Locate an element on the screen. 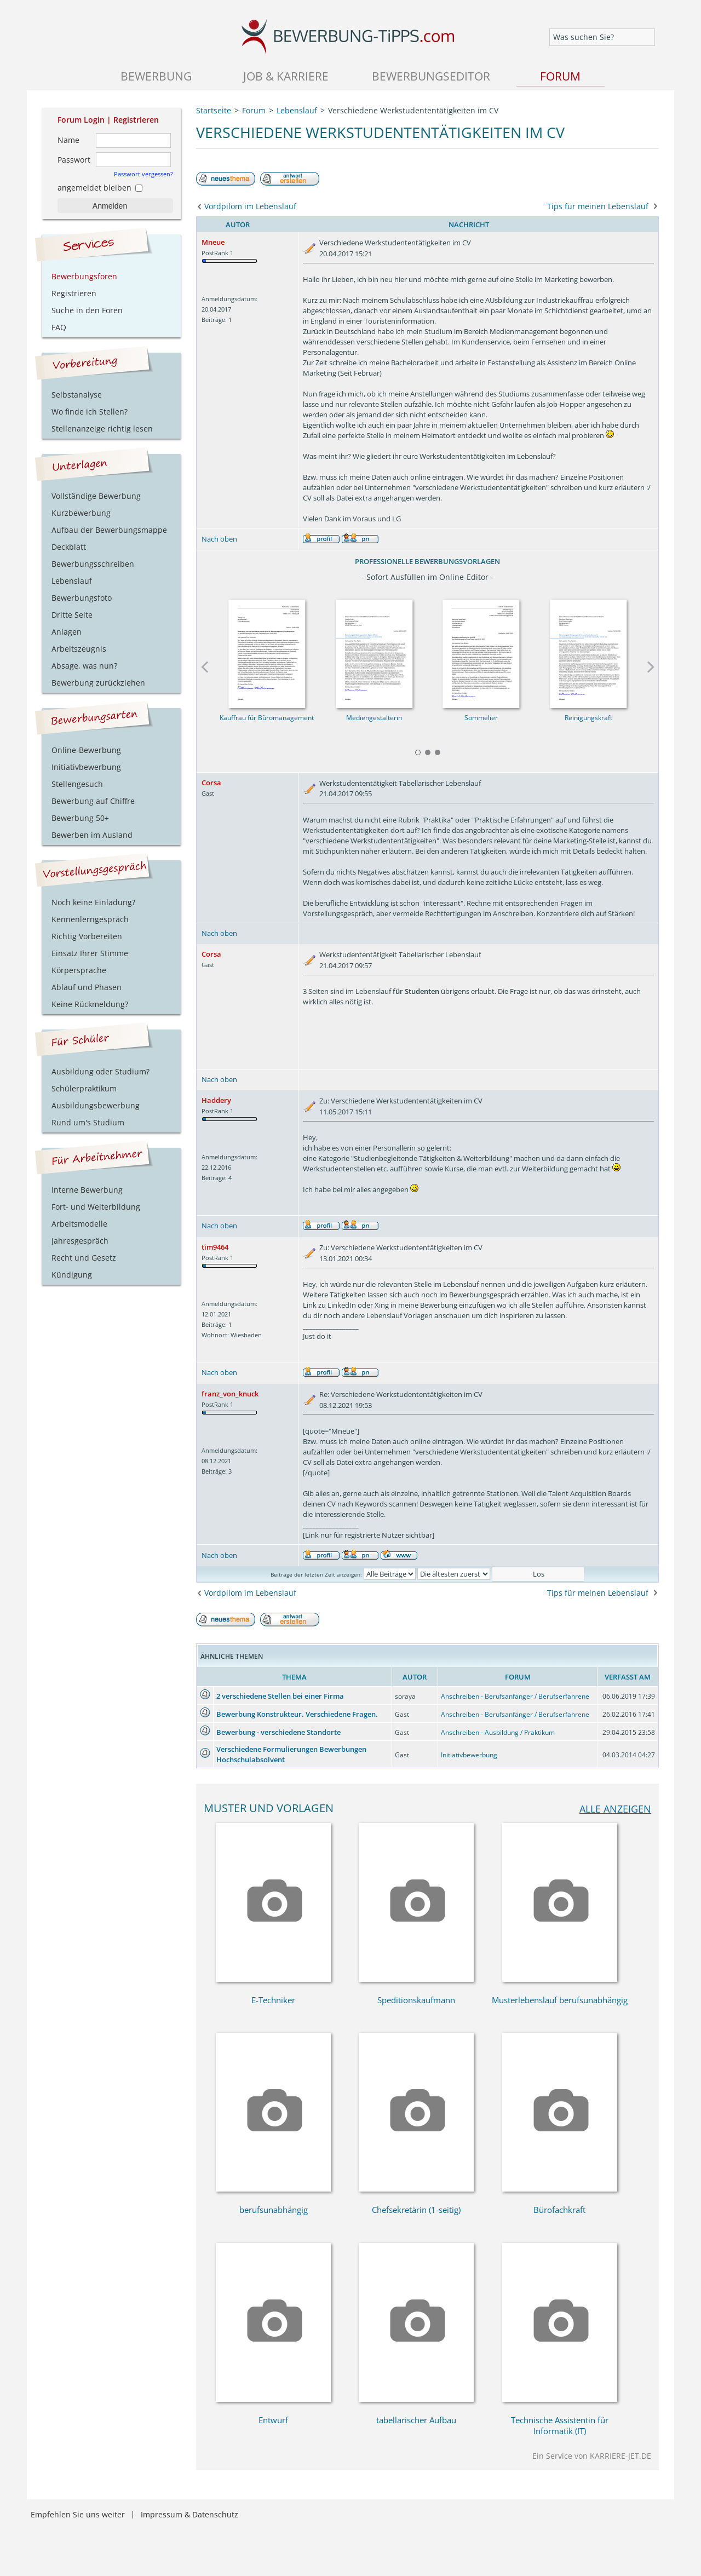  Bewerbungsforen is located at coordinates (84, 276).